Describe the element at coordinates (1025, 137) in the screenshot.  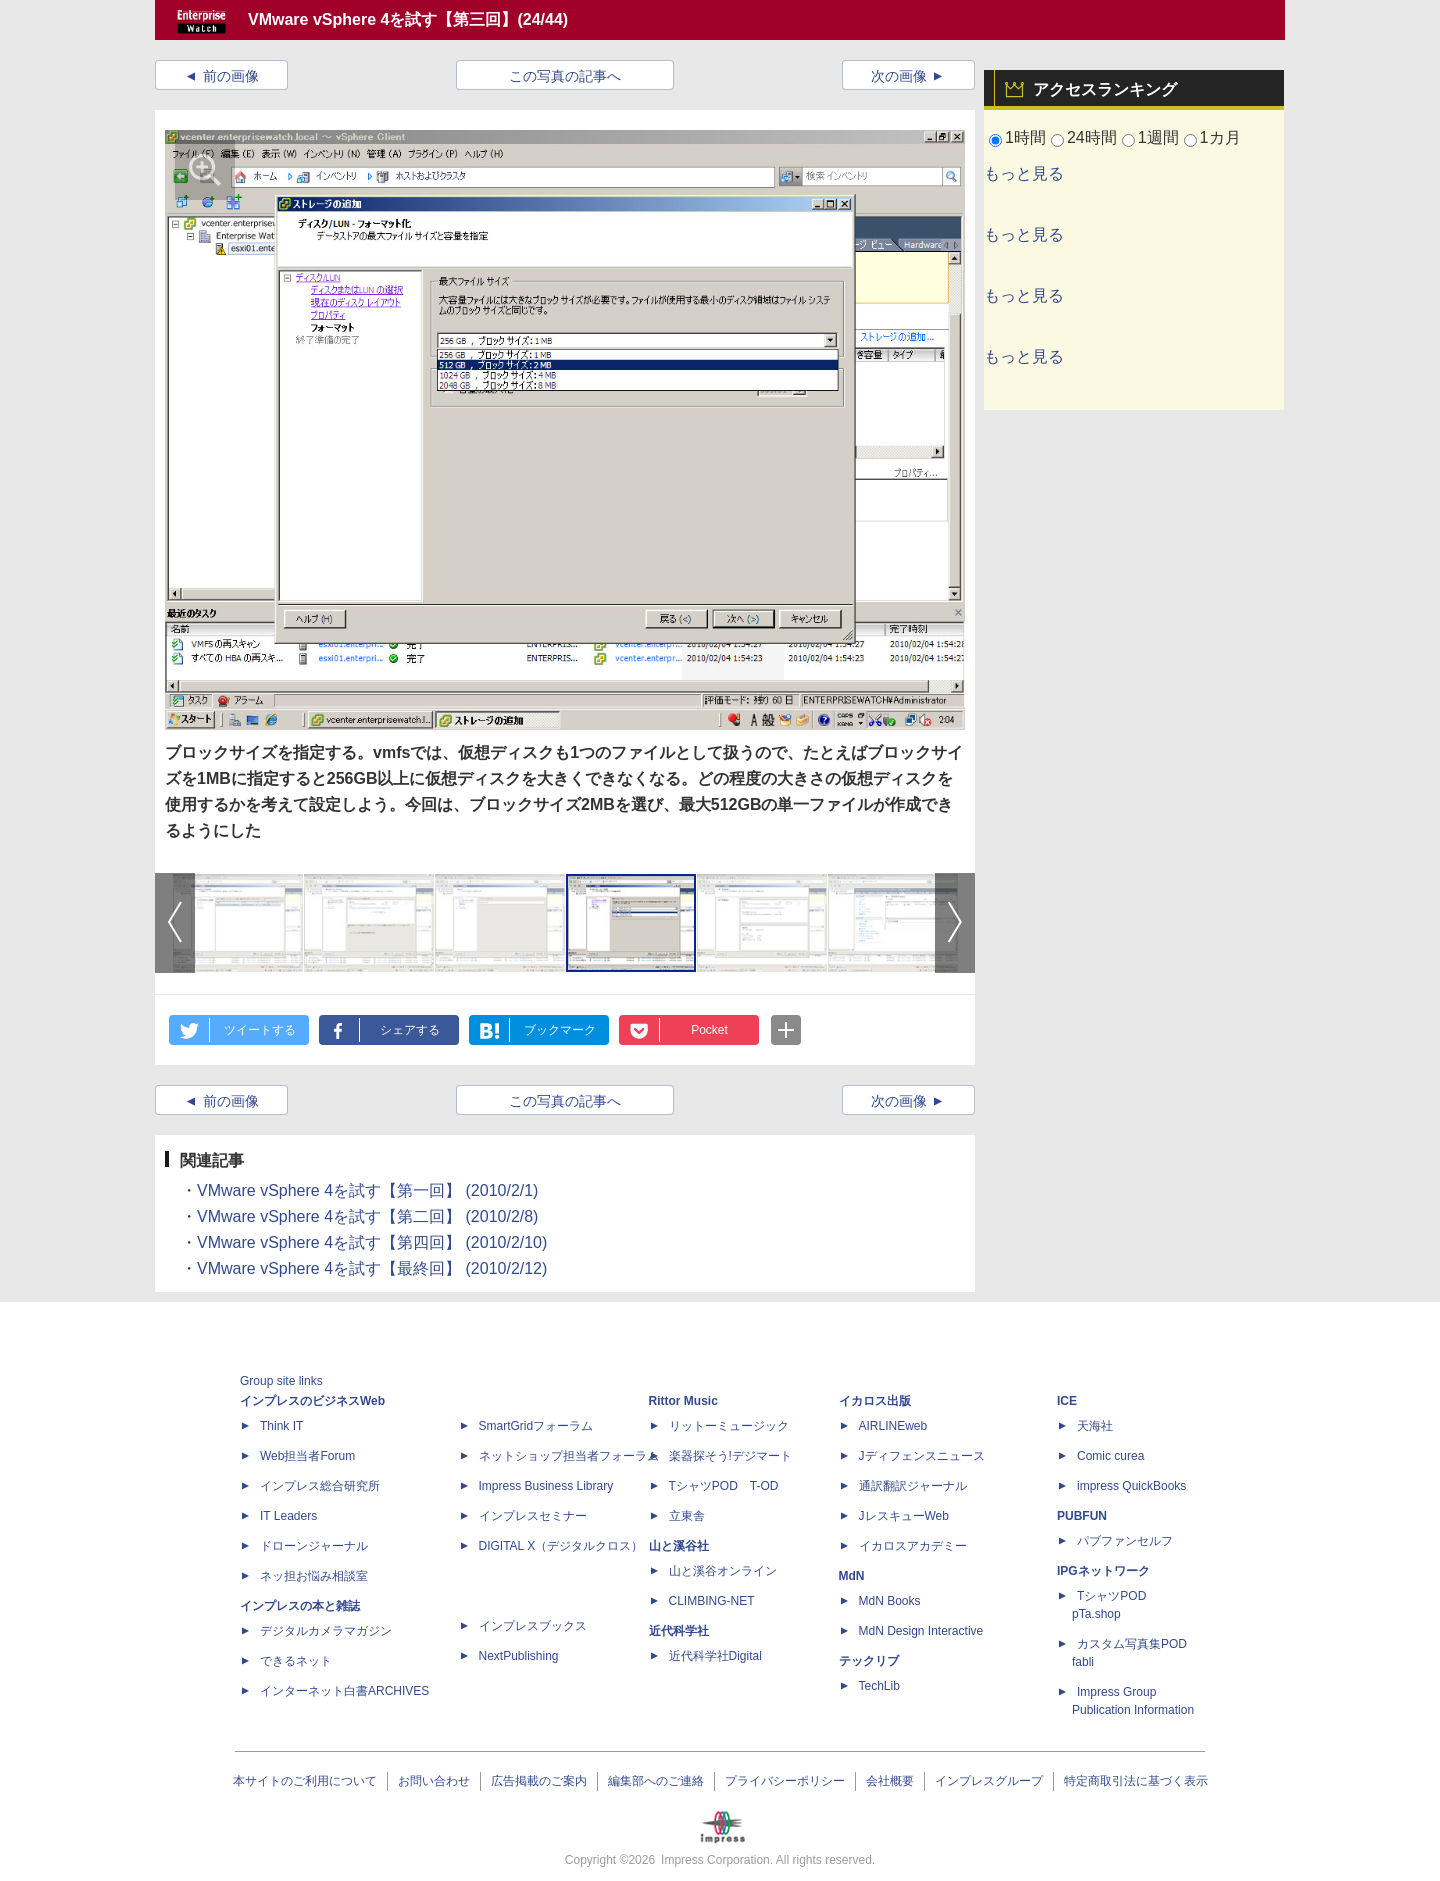
I see `1時間` at that location.